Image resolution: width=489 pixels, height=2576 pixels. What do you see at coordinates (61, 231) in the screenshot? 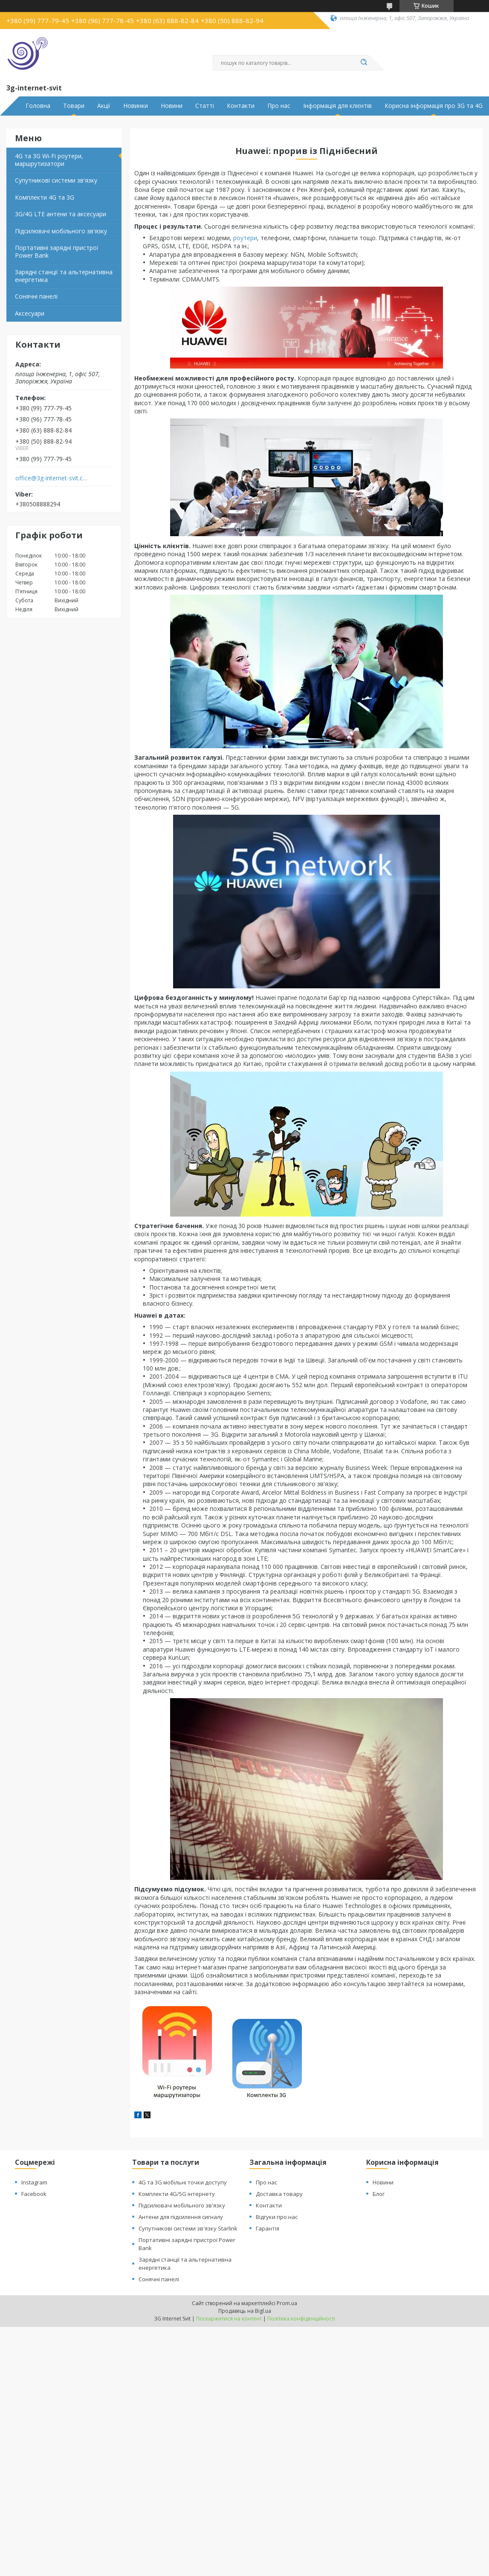
I see `Підсилювачі мобільного зв'язку` at bounding box center [61, 231].